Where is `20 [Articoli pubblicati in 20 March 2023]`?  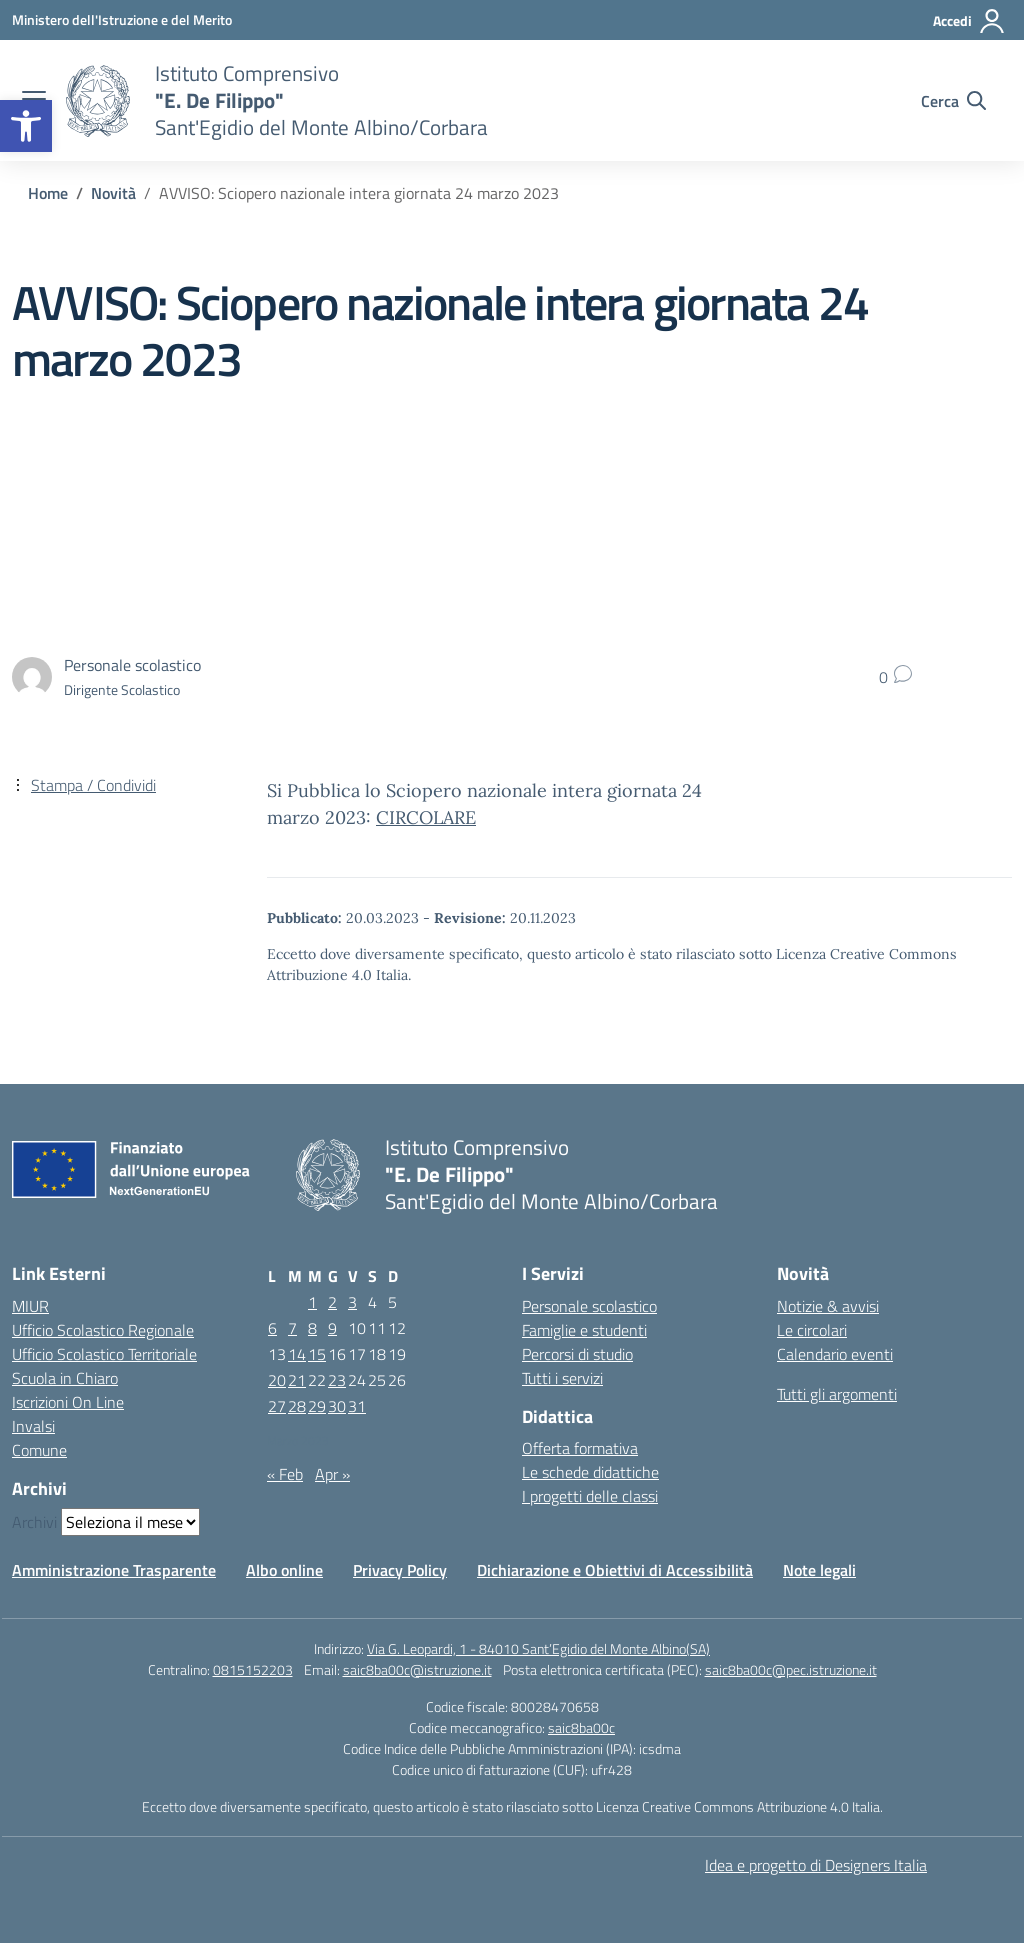 20 [Articoli pubblicati in 20 March 2023] is located at coordinates (277, 1380).